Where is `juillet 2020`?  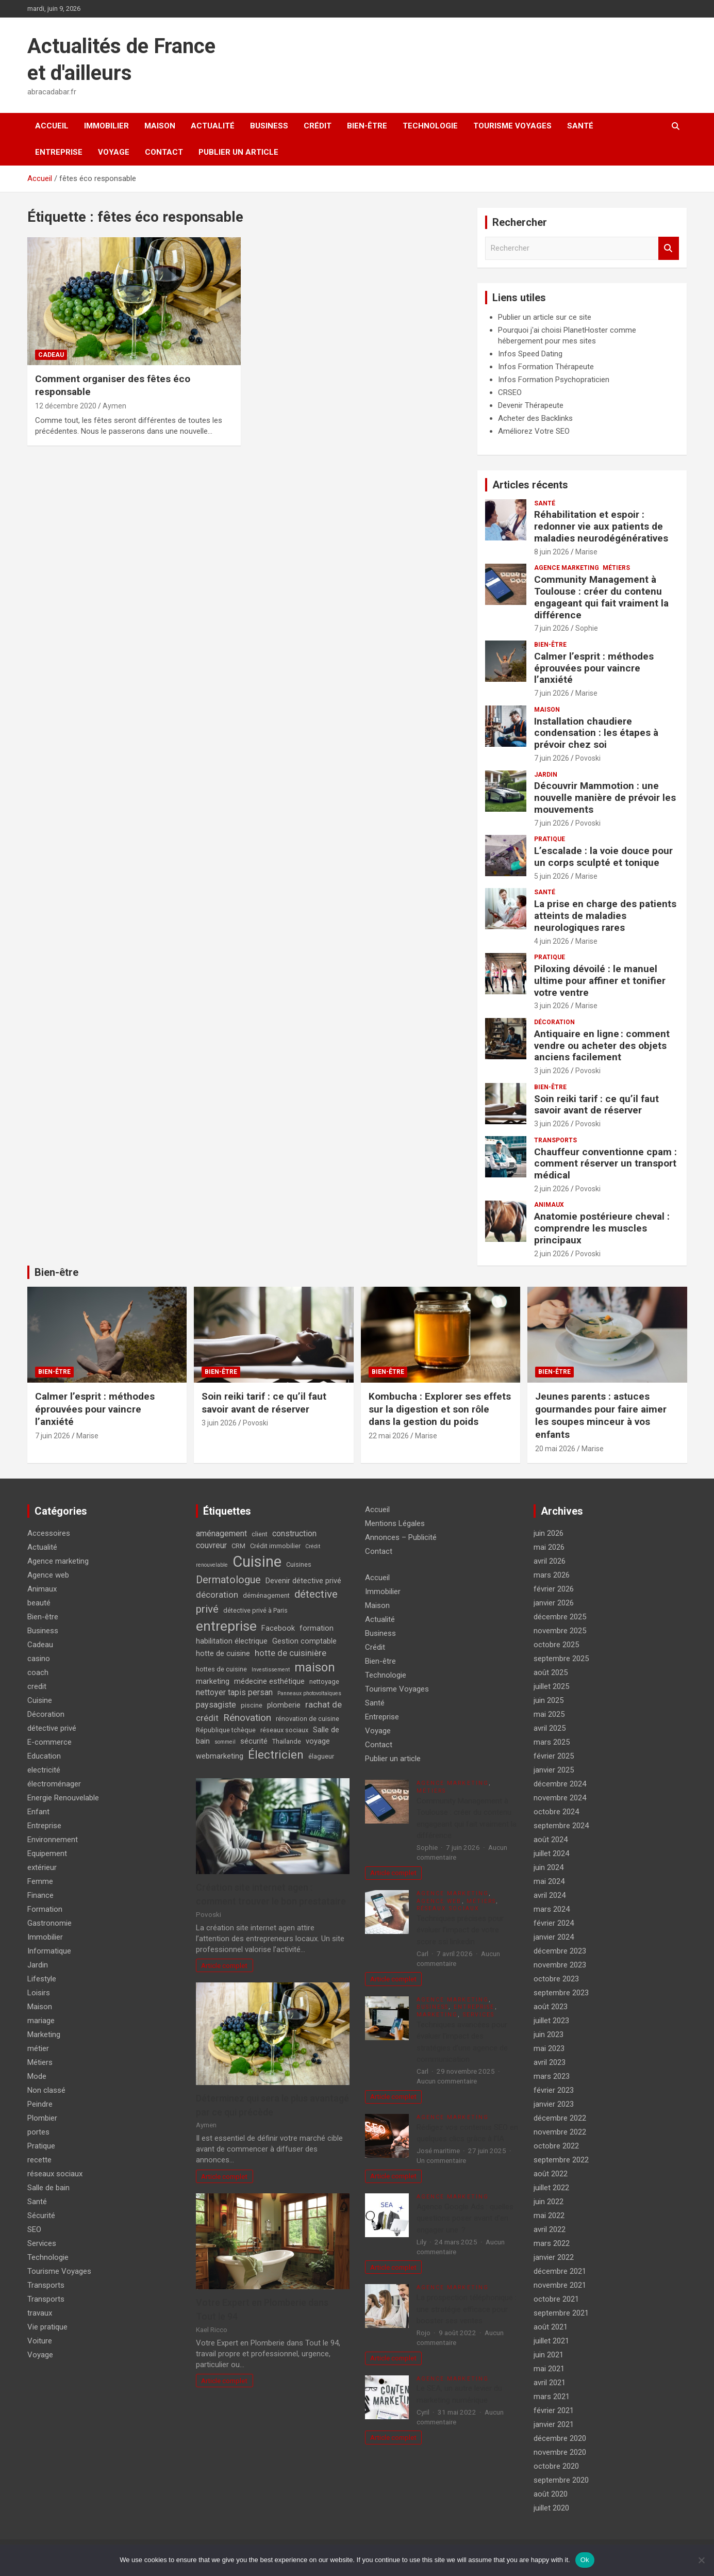
juillet 2020 is located at coordinates (551, 2508).